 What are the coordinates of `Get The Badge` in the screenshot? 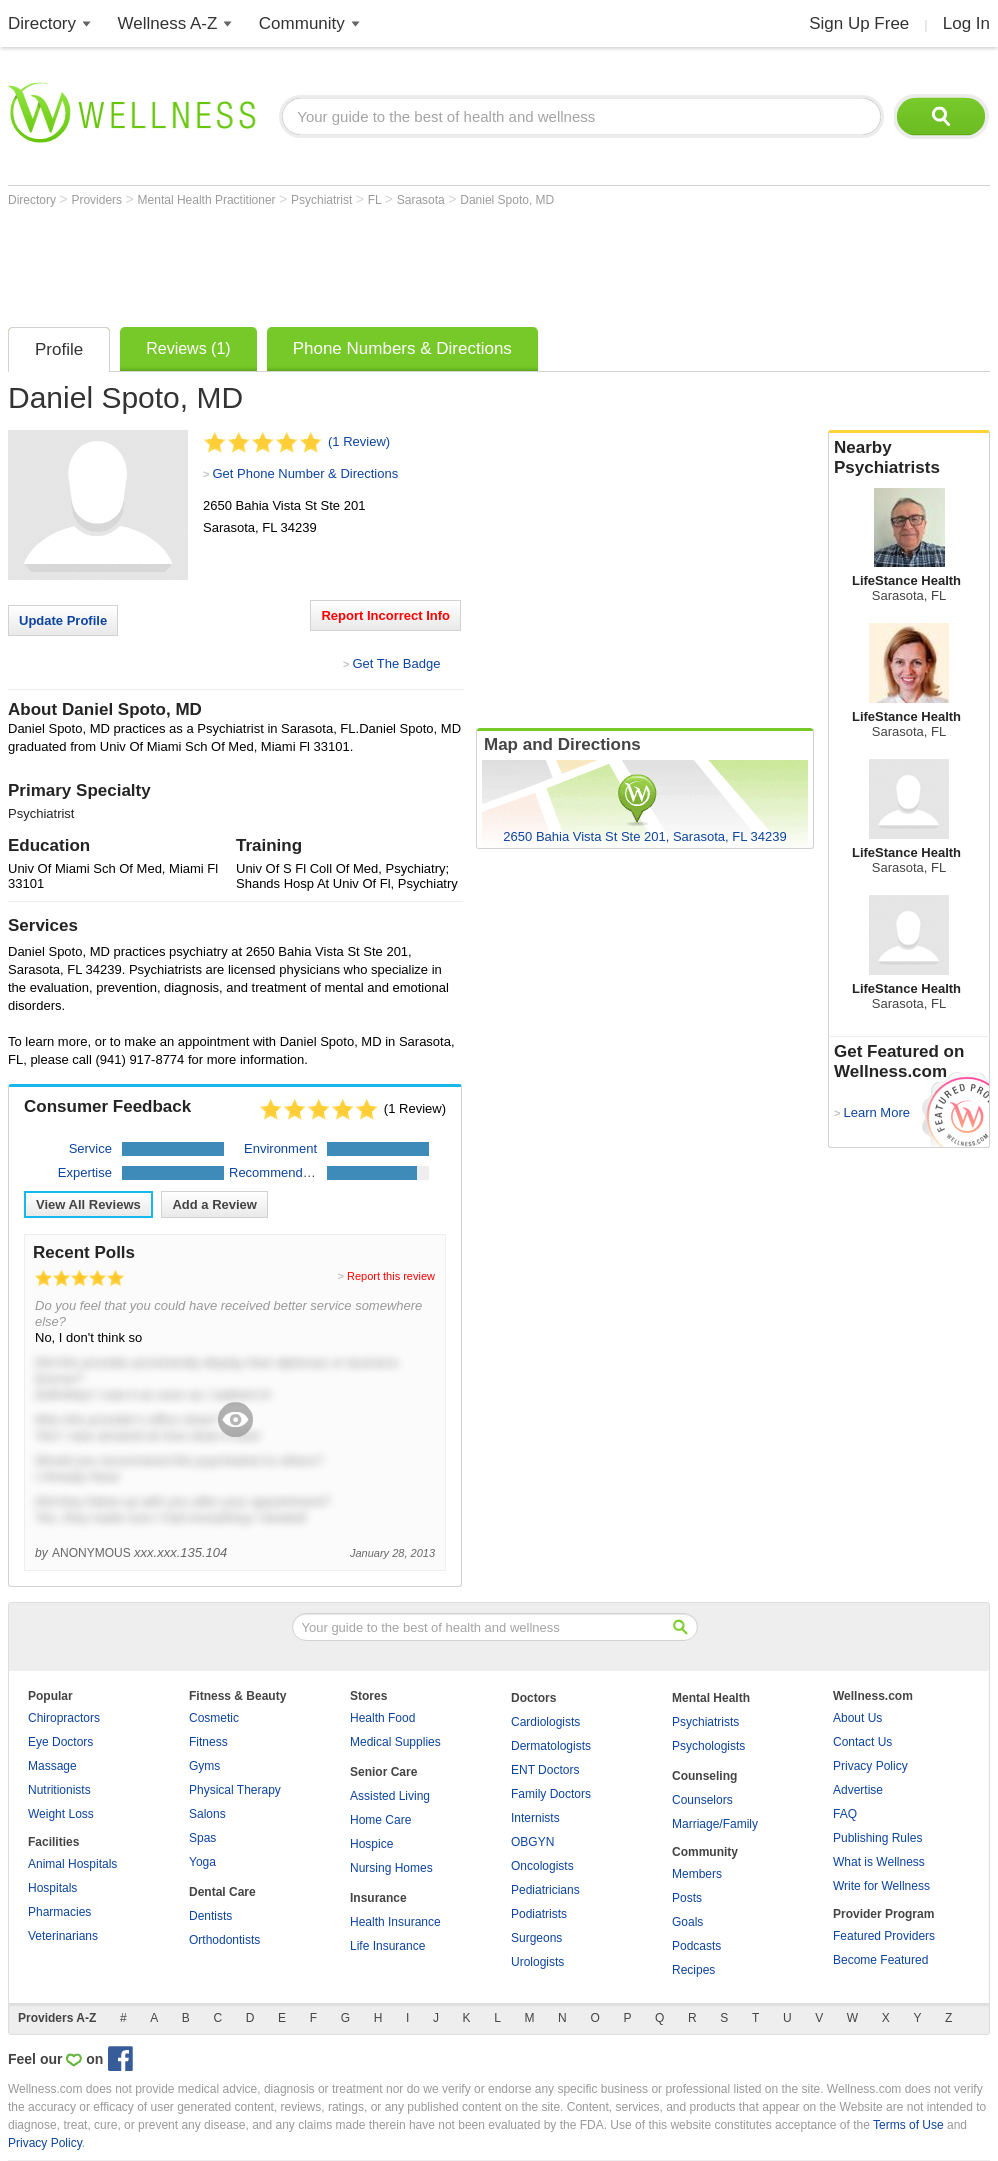 It's located at (396, 663).